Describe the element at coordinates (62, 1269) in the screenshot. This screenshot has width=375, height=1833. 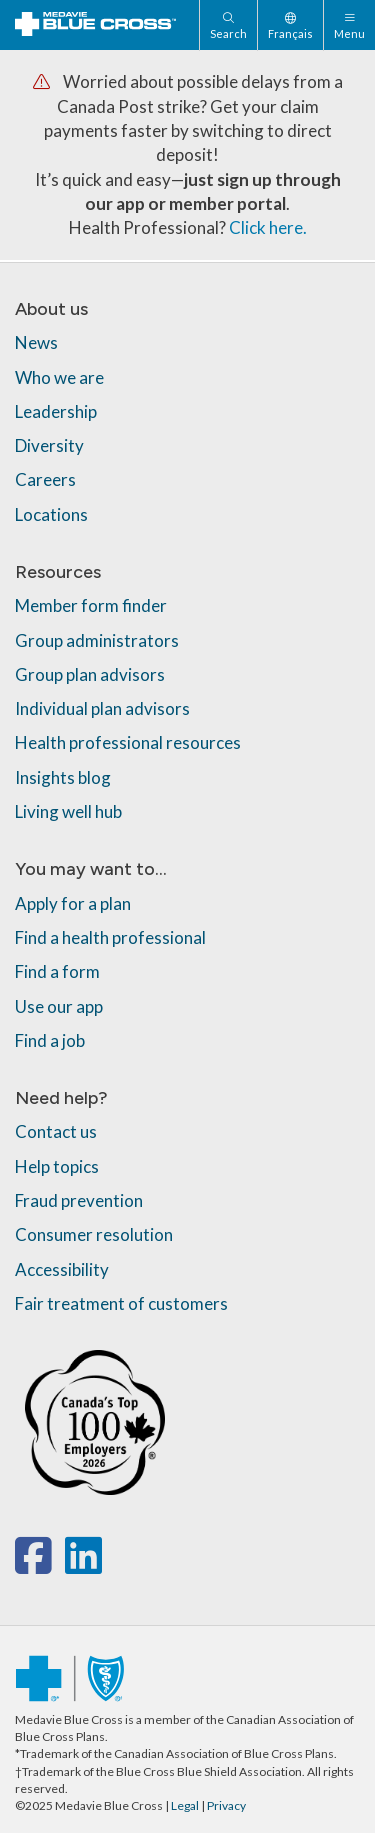
I see `Accessibility` at that location.